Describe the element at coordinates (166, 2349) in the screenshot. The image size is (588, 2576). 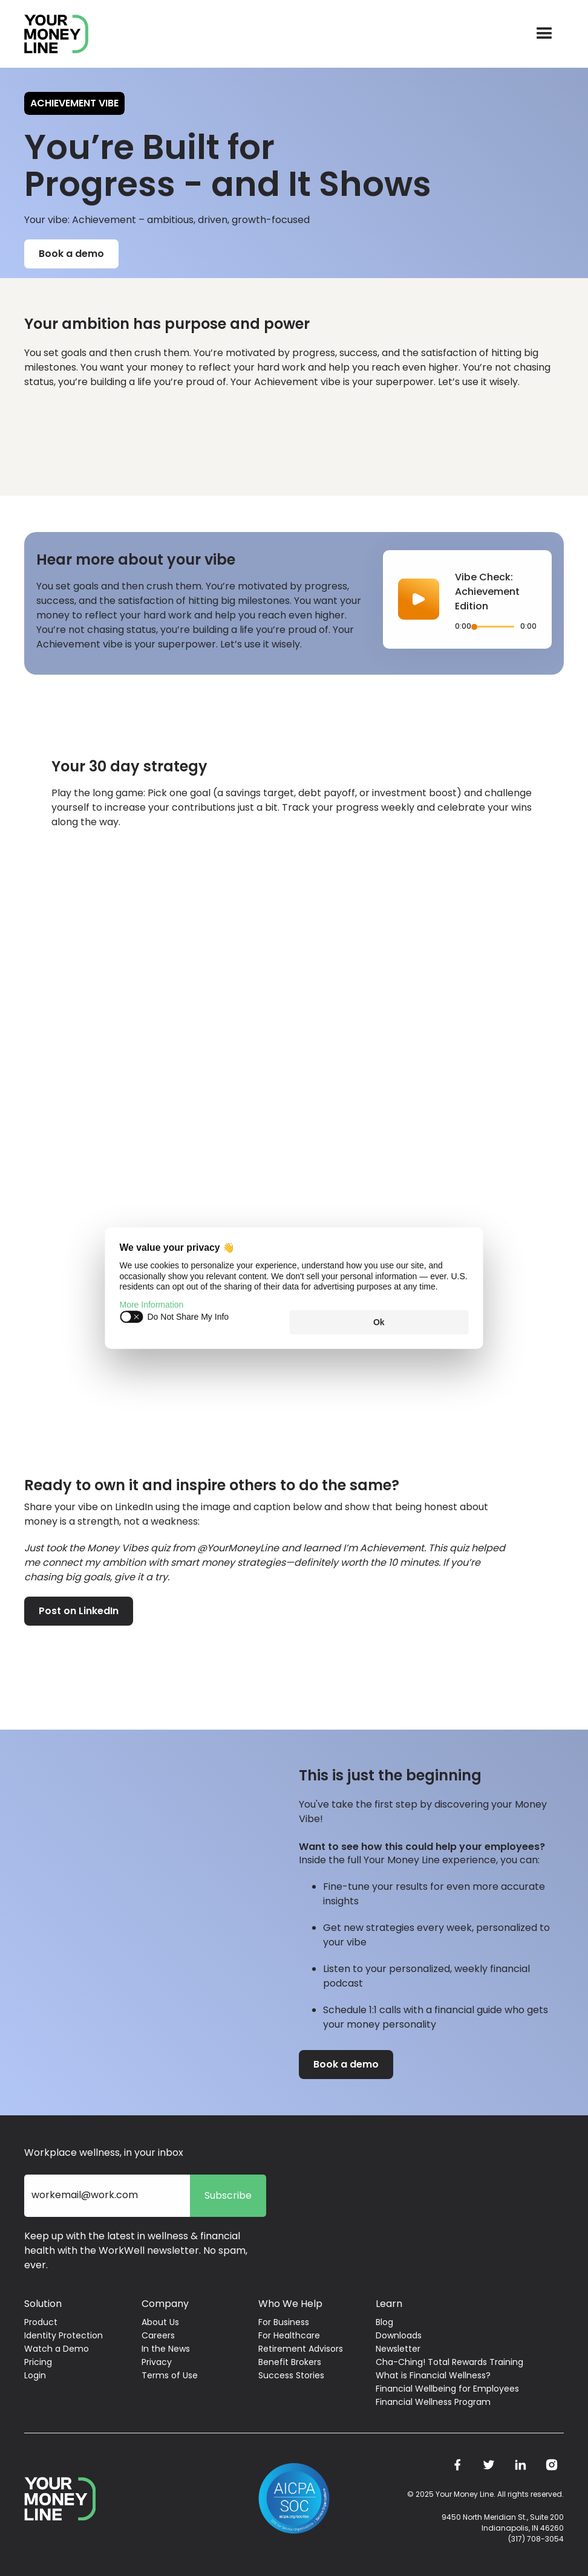
I see `In the News` at that location.